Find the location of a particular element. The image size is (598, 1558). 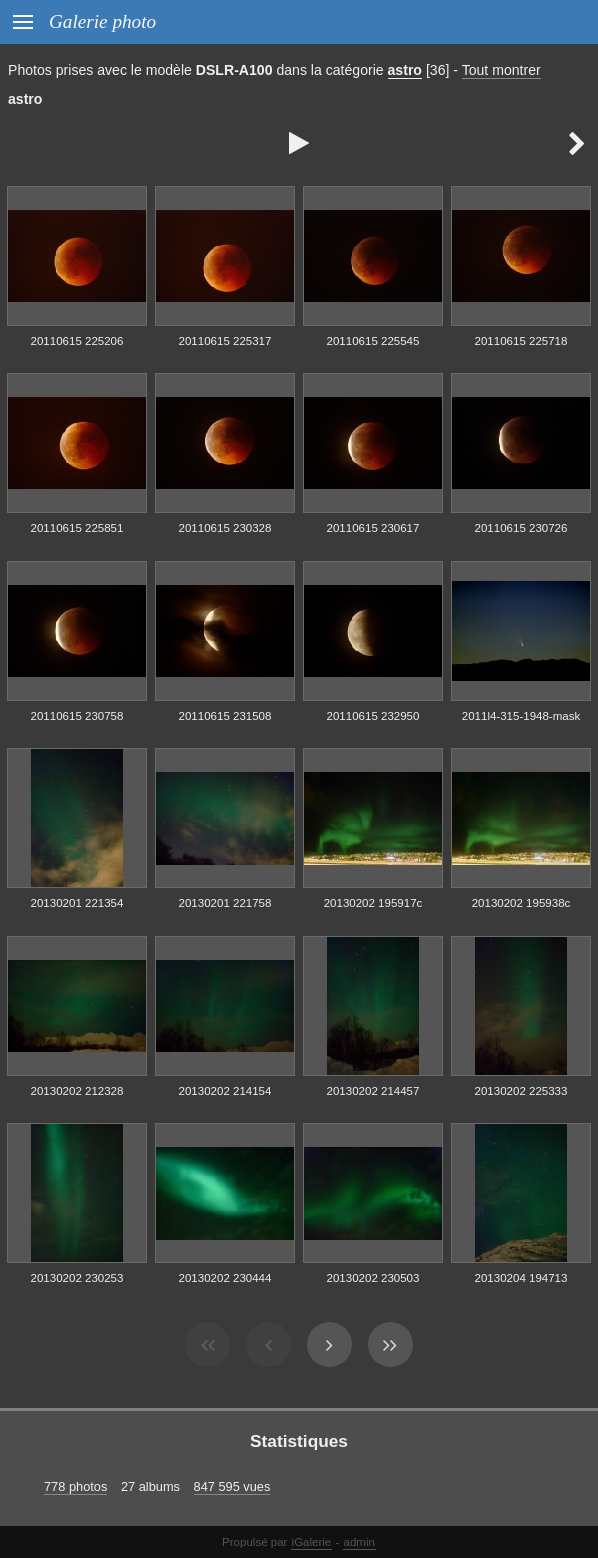

20130202 212328 is located at coordinates (77, 1091).